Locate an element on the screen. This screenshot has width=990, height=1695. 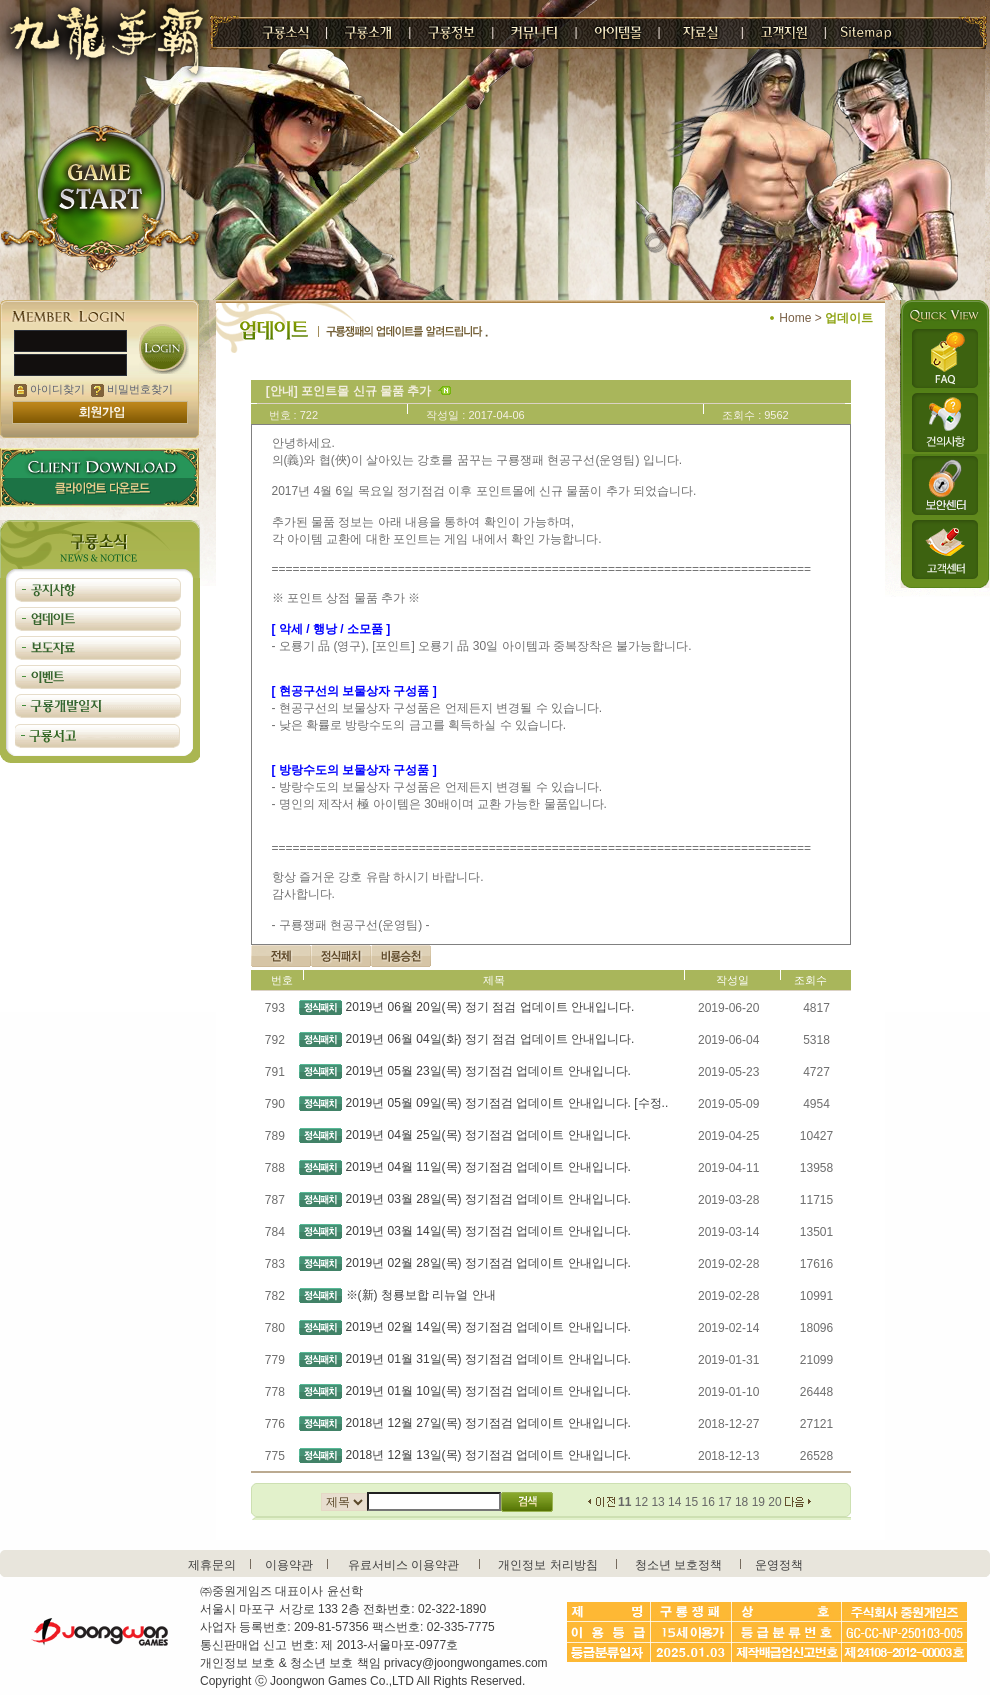
2019년 05월 23일(목) 정기점검 업데이트 안내입니다. is located at coordinates (488, 1071).